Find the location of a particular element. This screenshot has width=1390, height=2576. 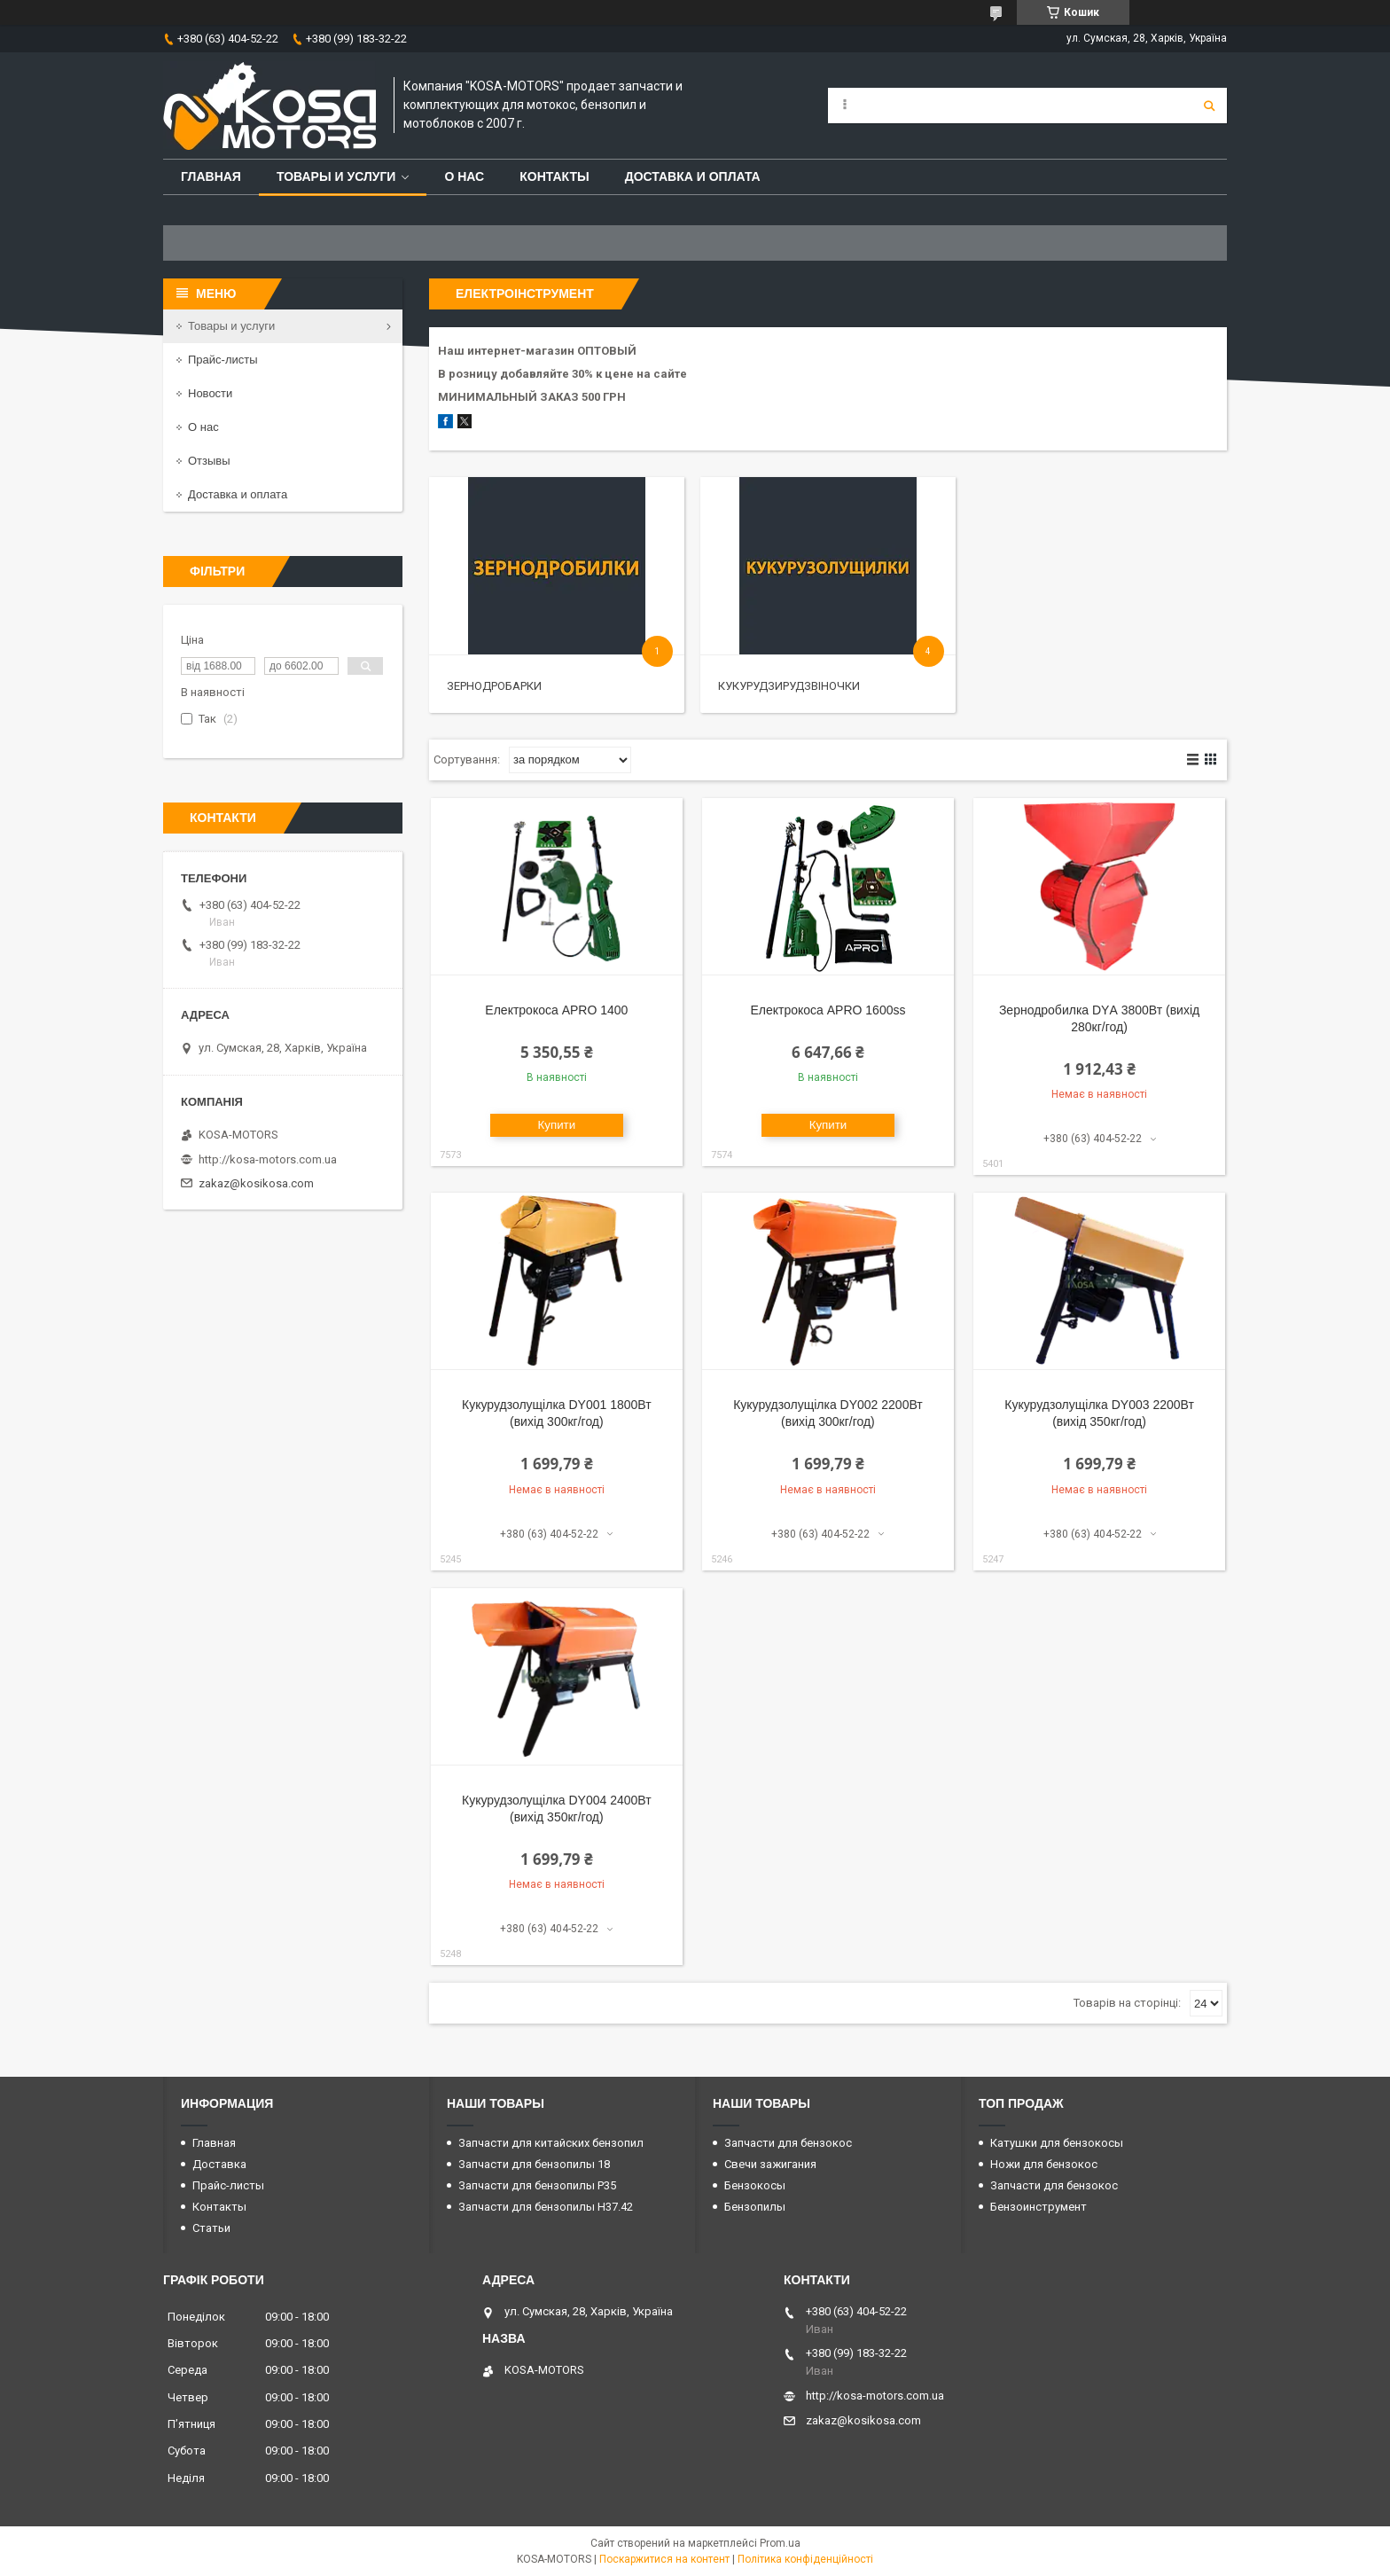

Катушки для бензокосы is located at coordinates (1056, 2142).